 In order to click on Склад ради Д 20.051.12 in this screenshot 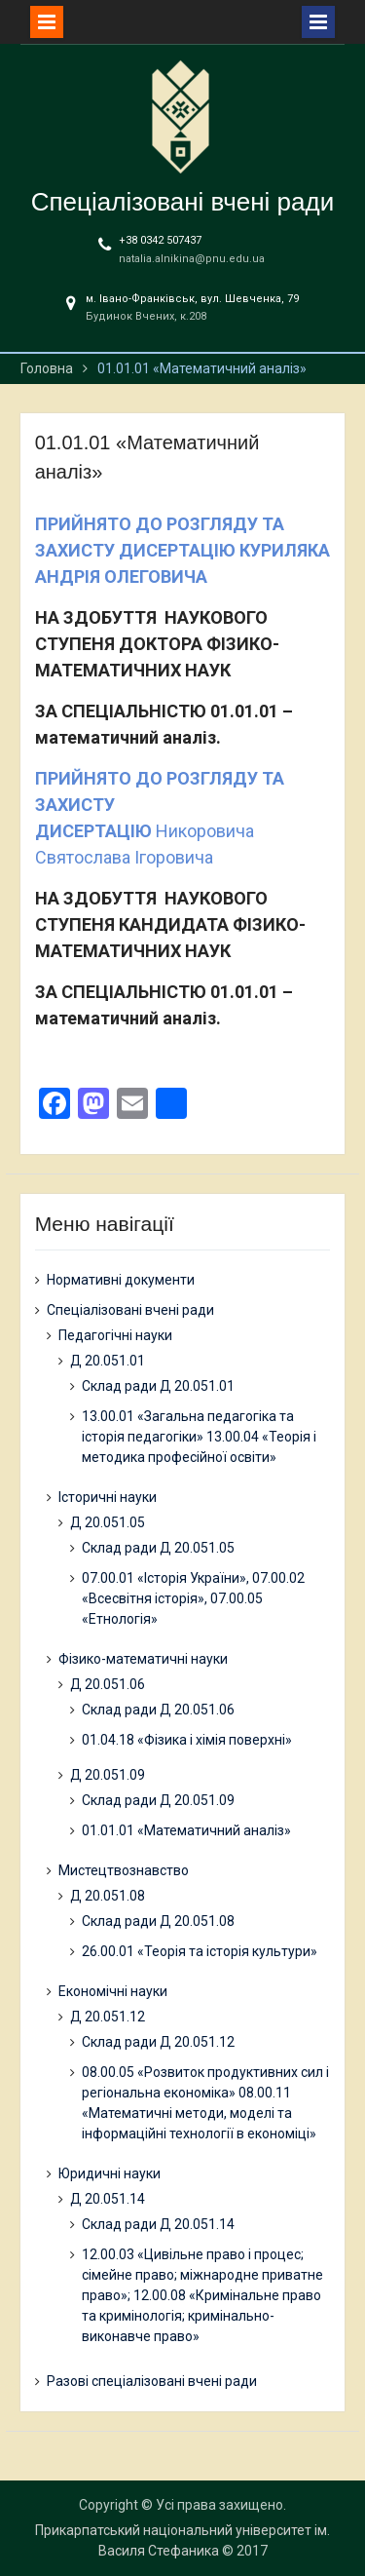, I will do `click(158, 2042)`.